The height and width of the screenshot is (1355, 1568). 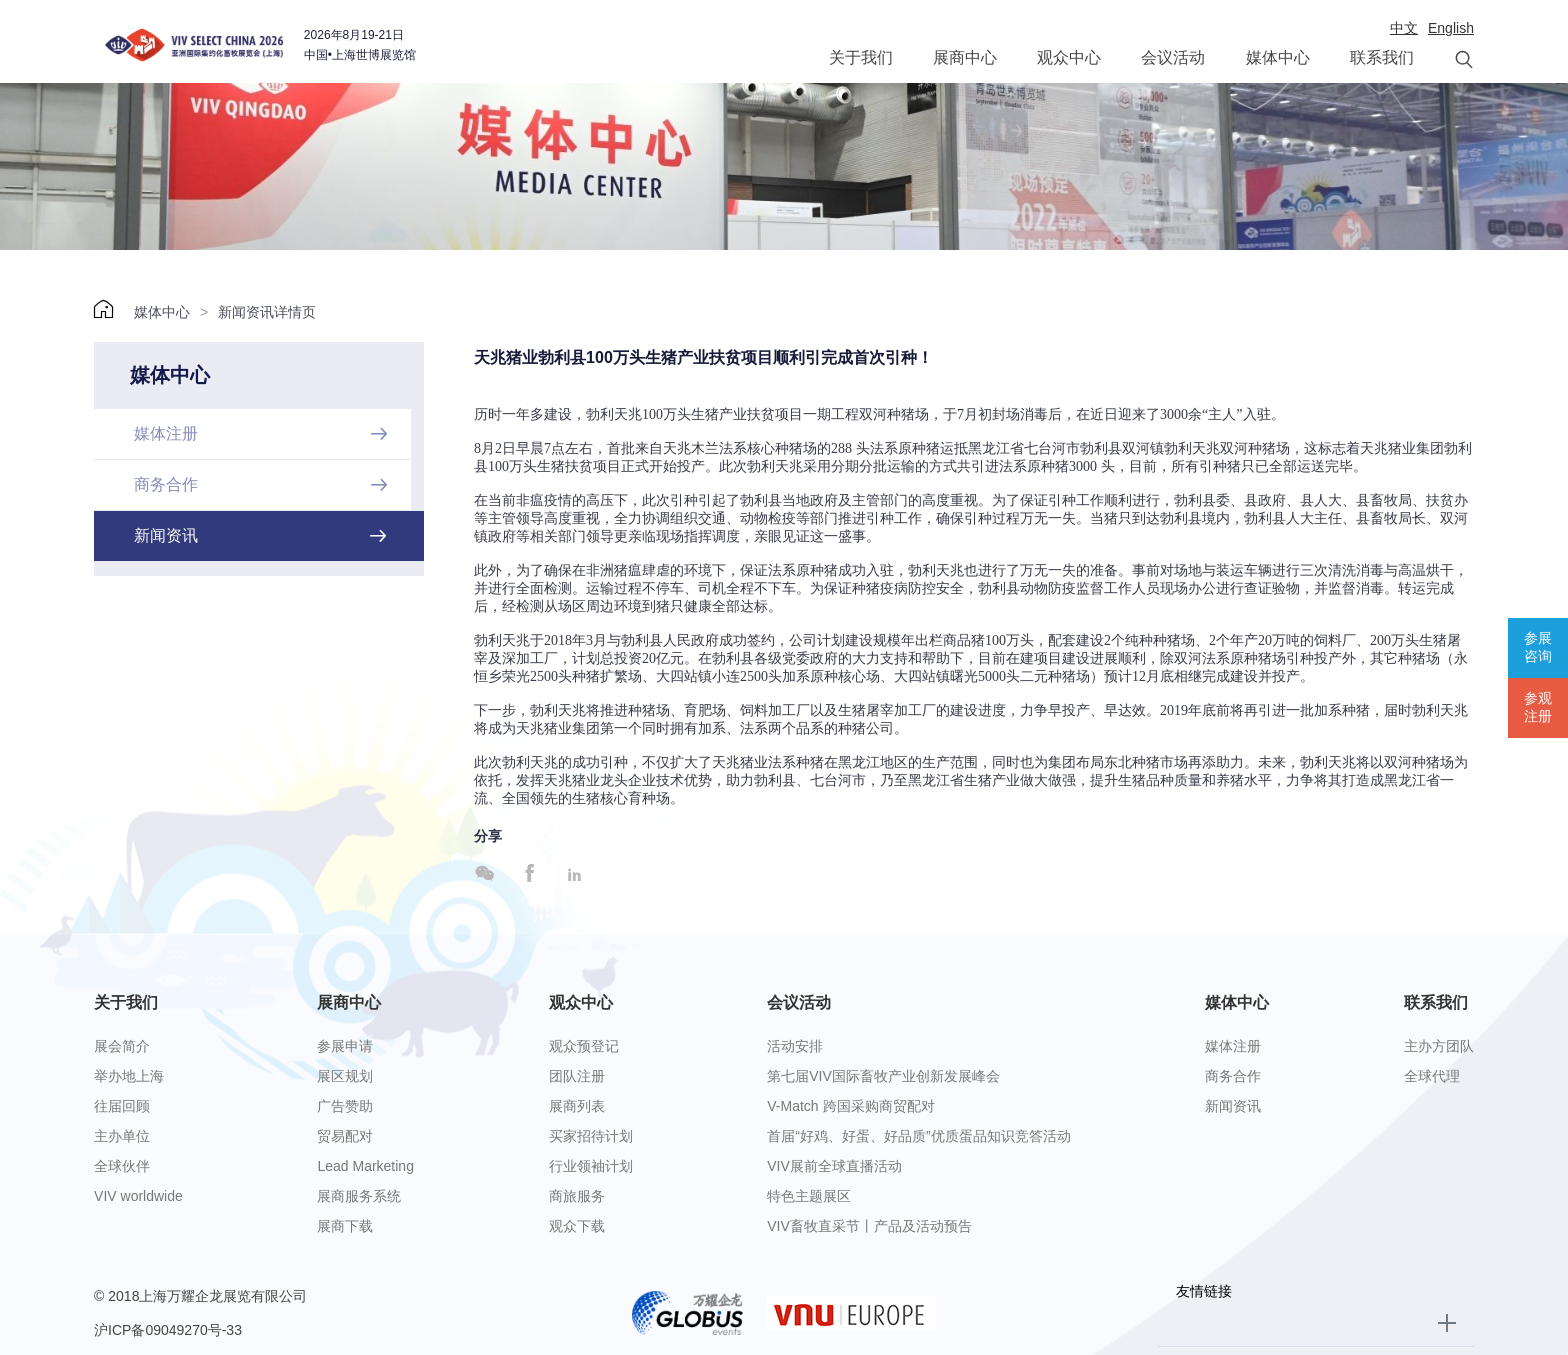 I want to click on 商旅服务, so click(x=577, y=1196).